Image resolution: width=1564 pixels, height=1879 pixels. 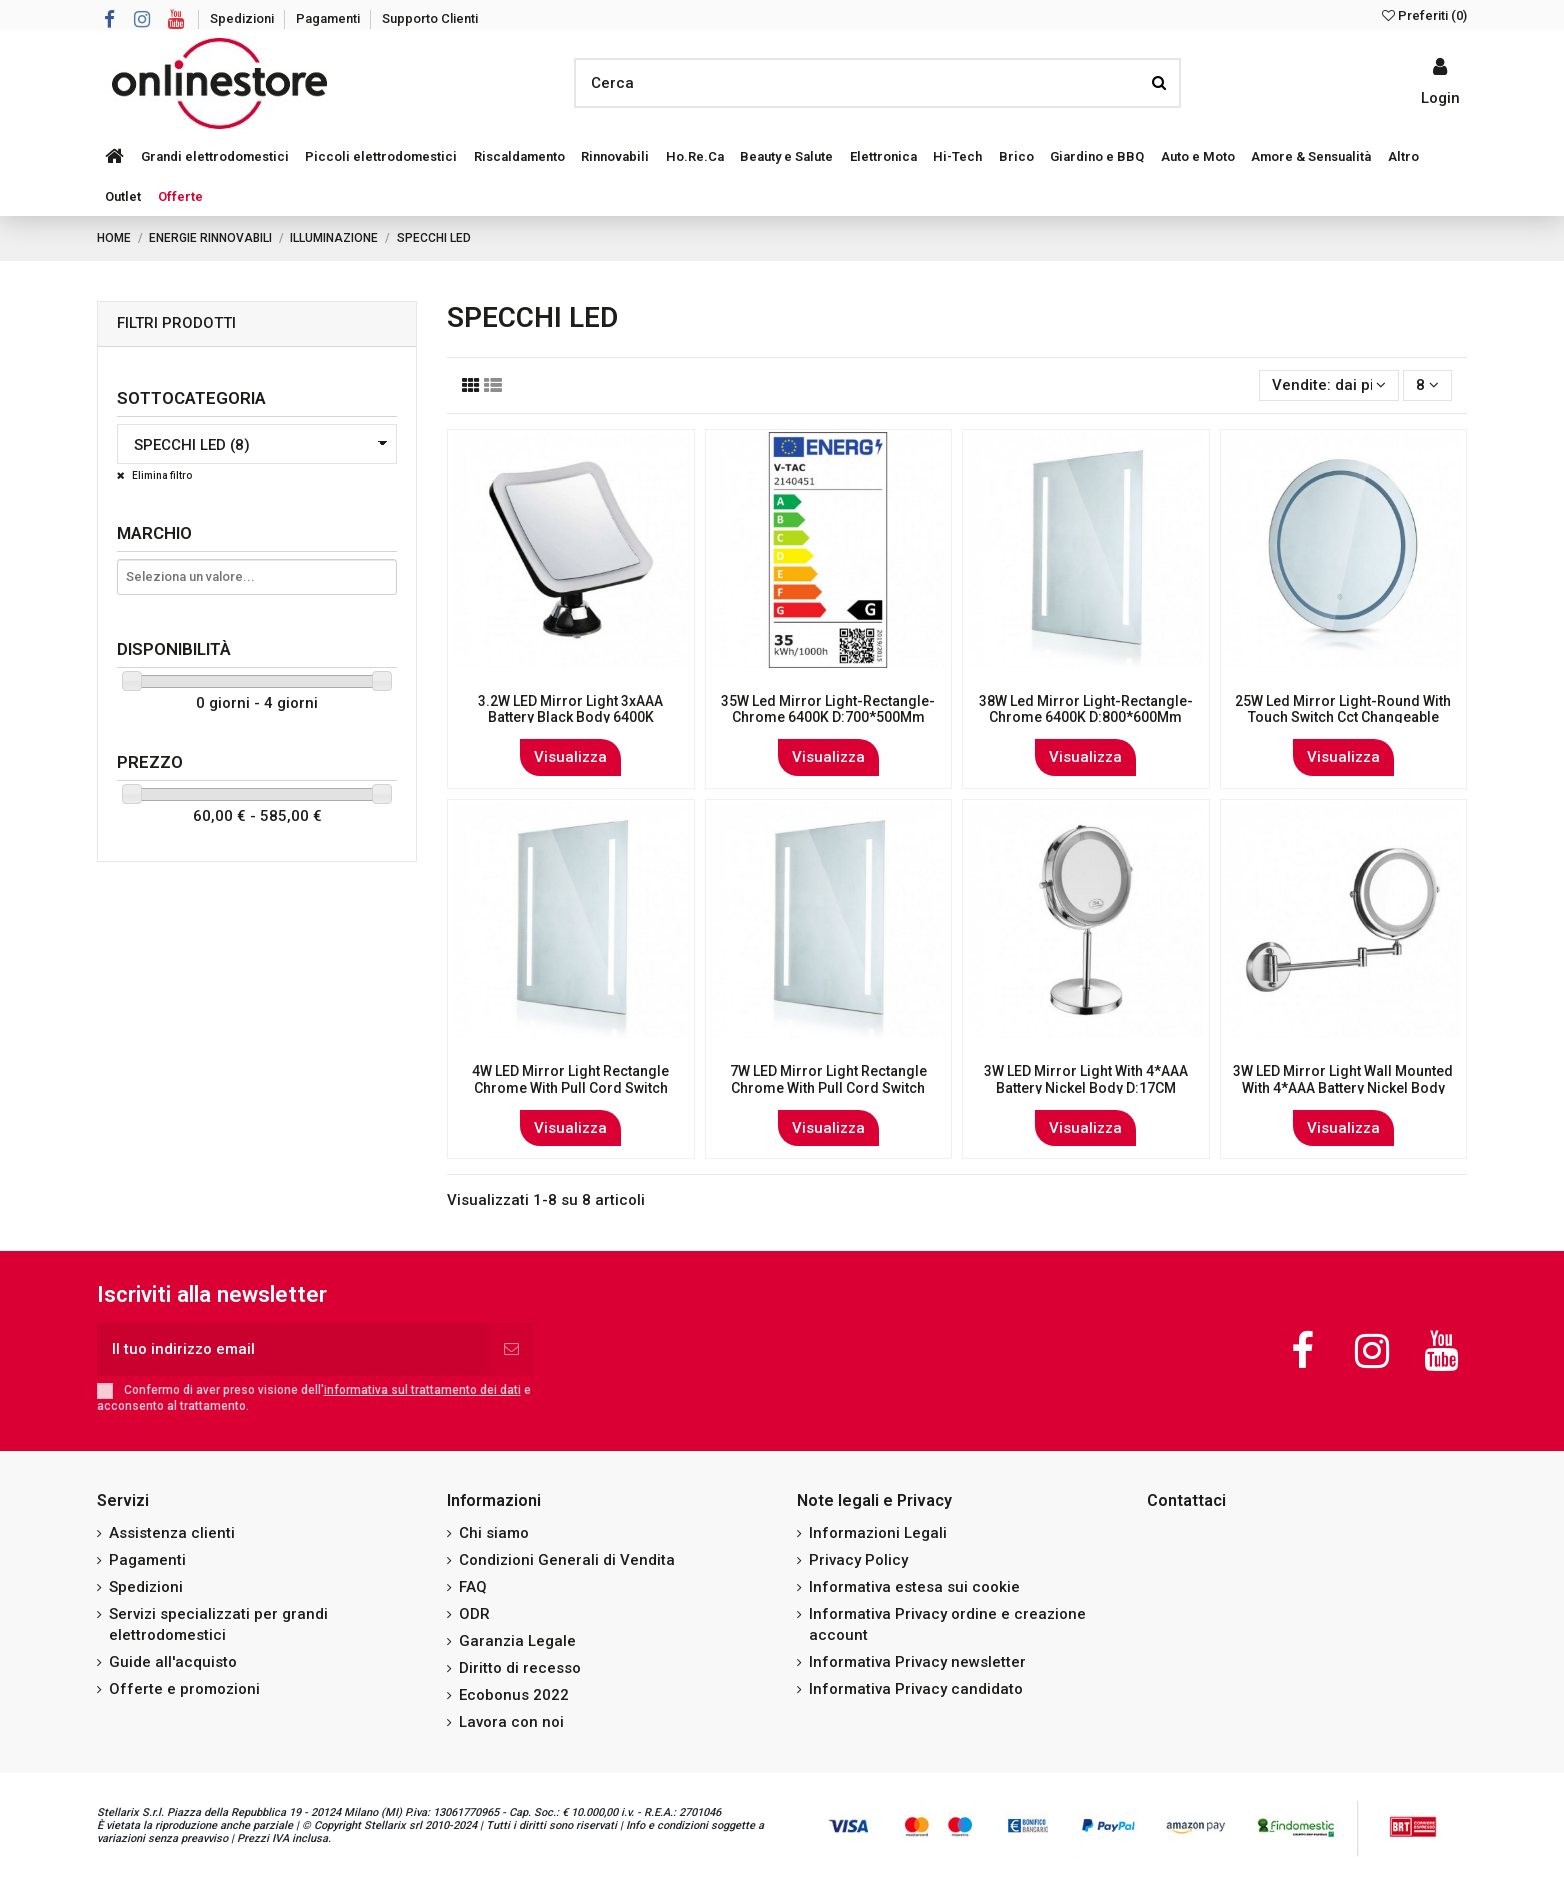 I want to click on [Iscriviti], so click(x=511, y=1349).